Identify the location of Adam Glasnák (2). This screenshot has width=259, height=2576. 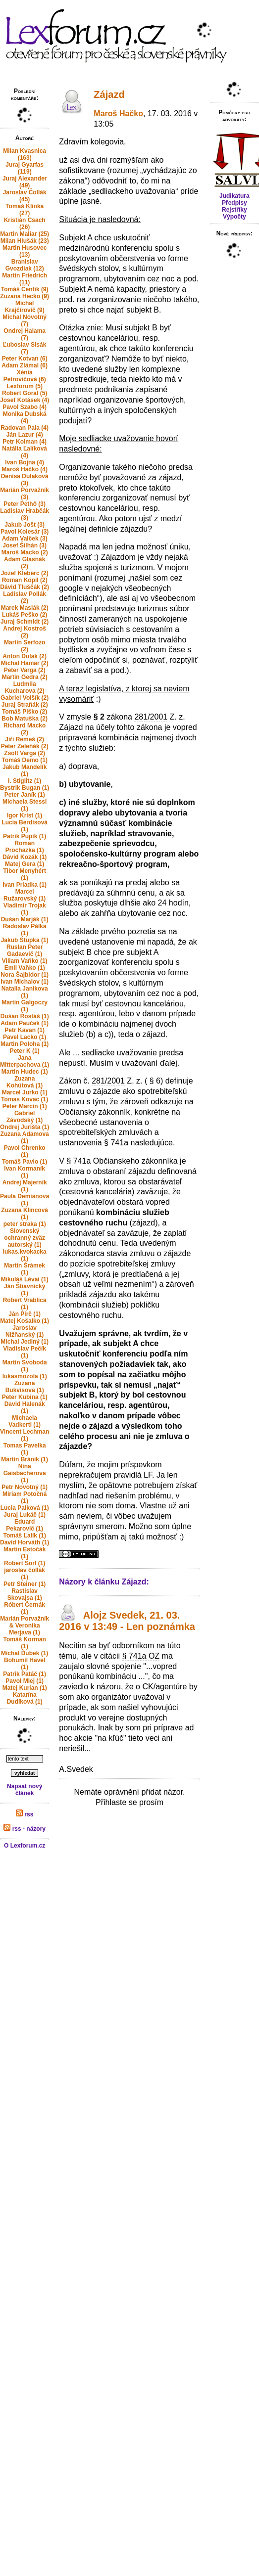
(24, 563).